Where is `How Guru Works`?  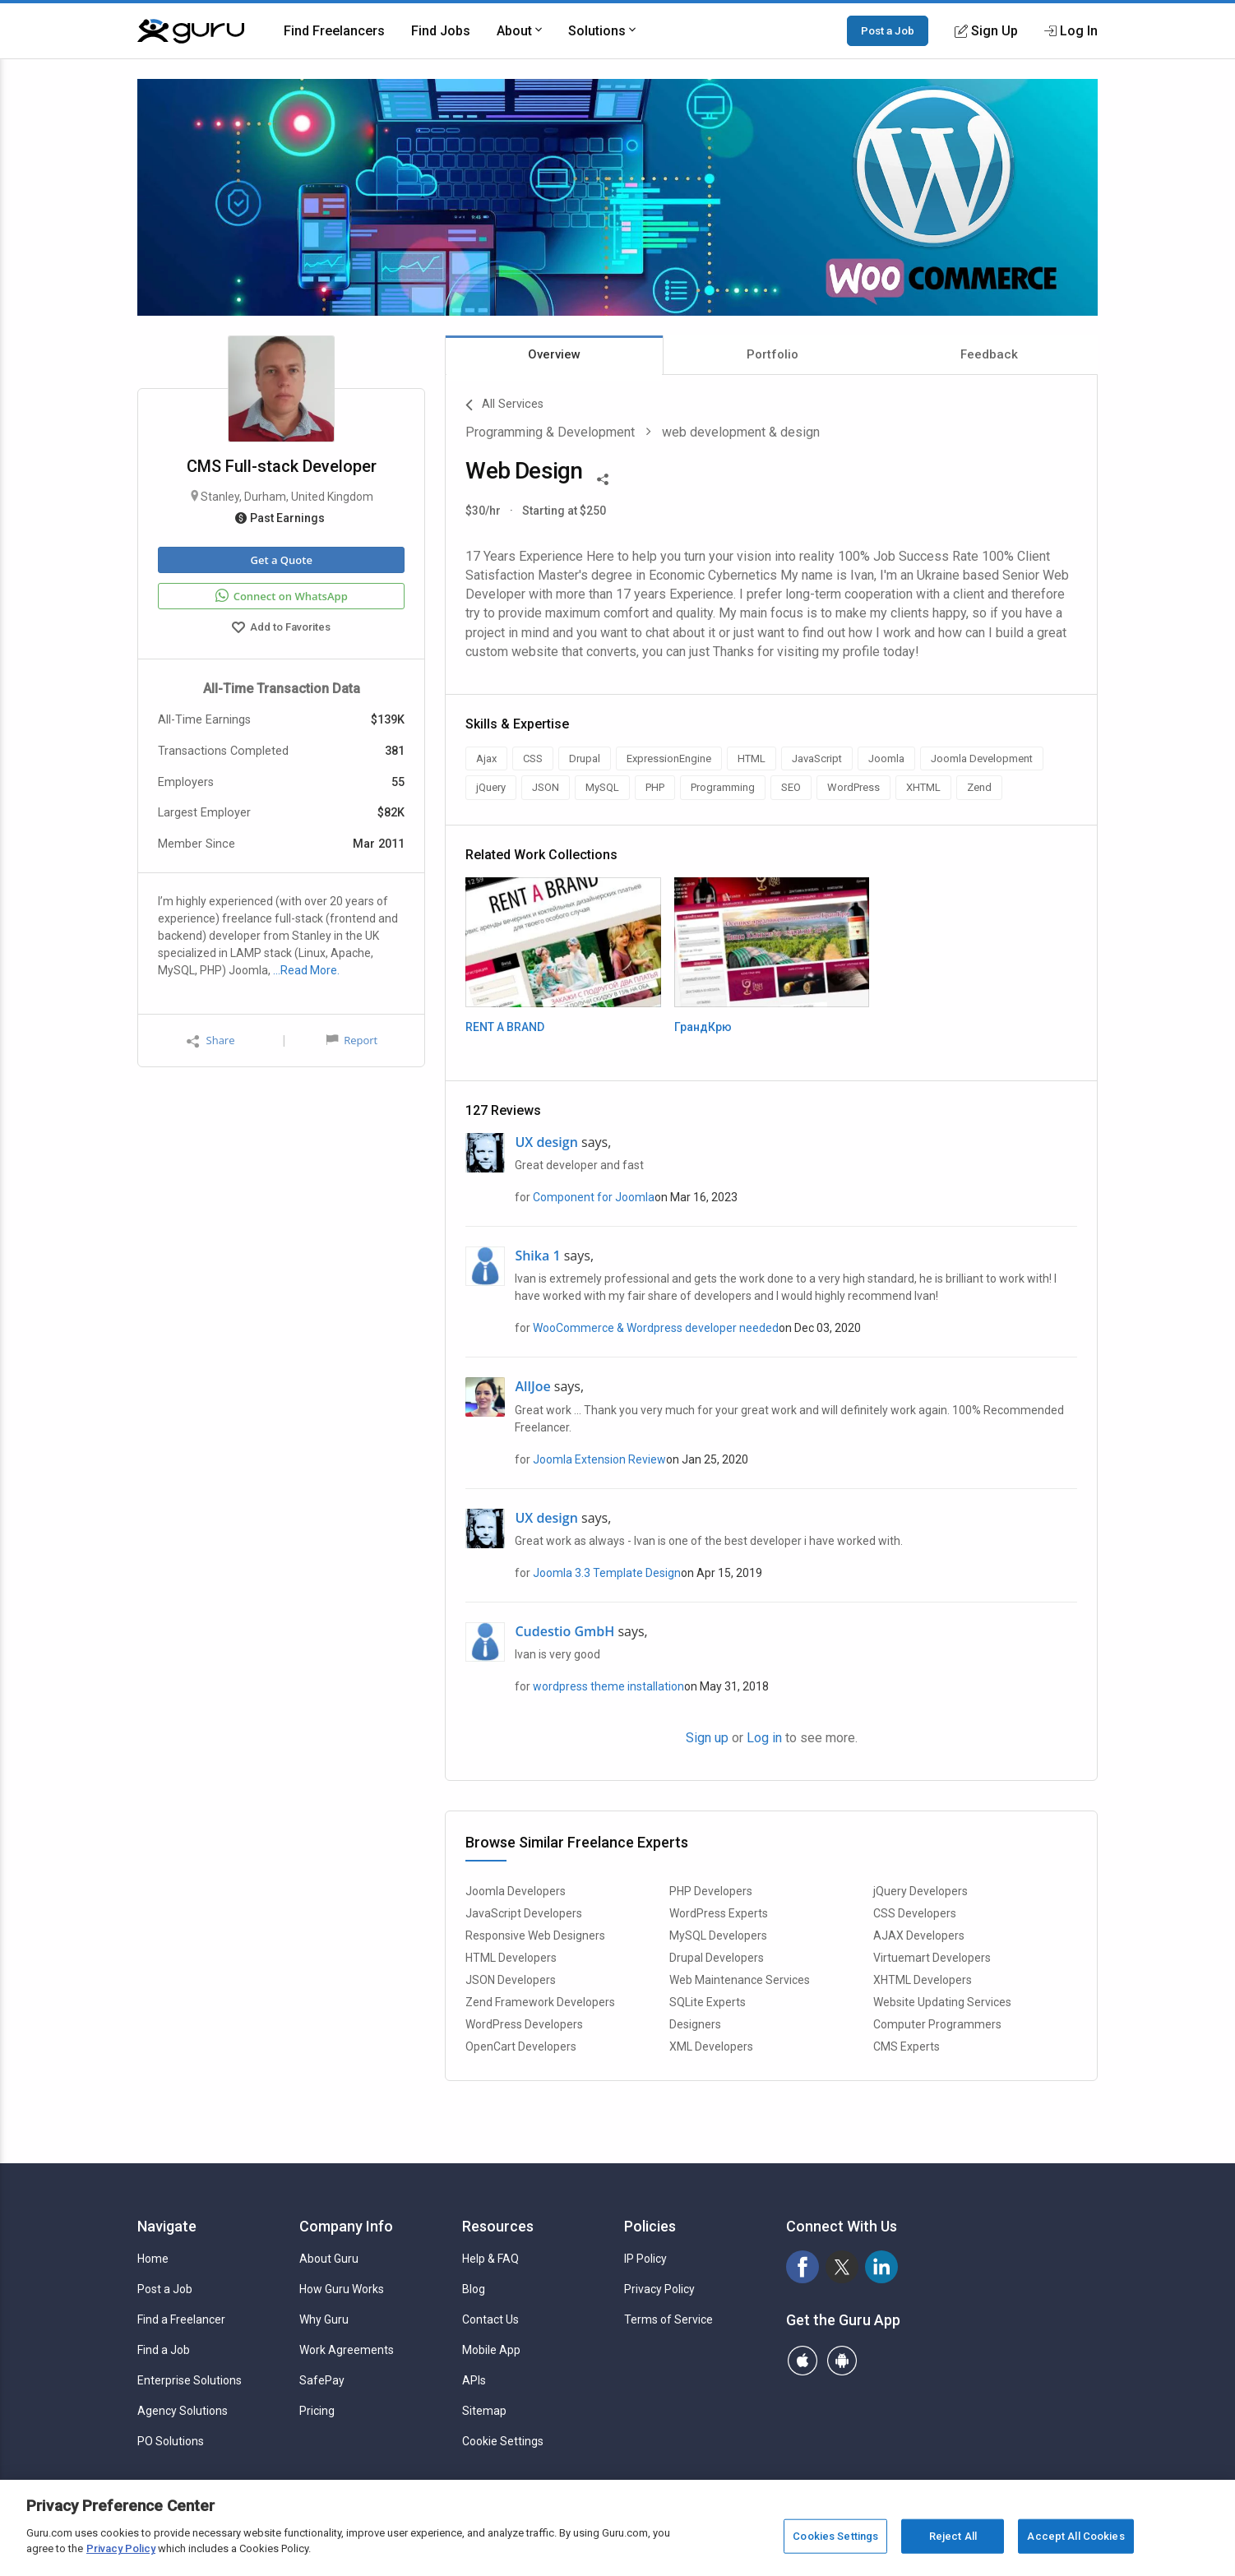 How Guru Works is located at coordinates (341, 2289).